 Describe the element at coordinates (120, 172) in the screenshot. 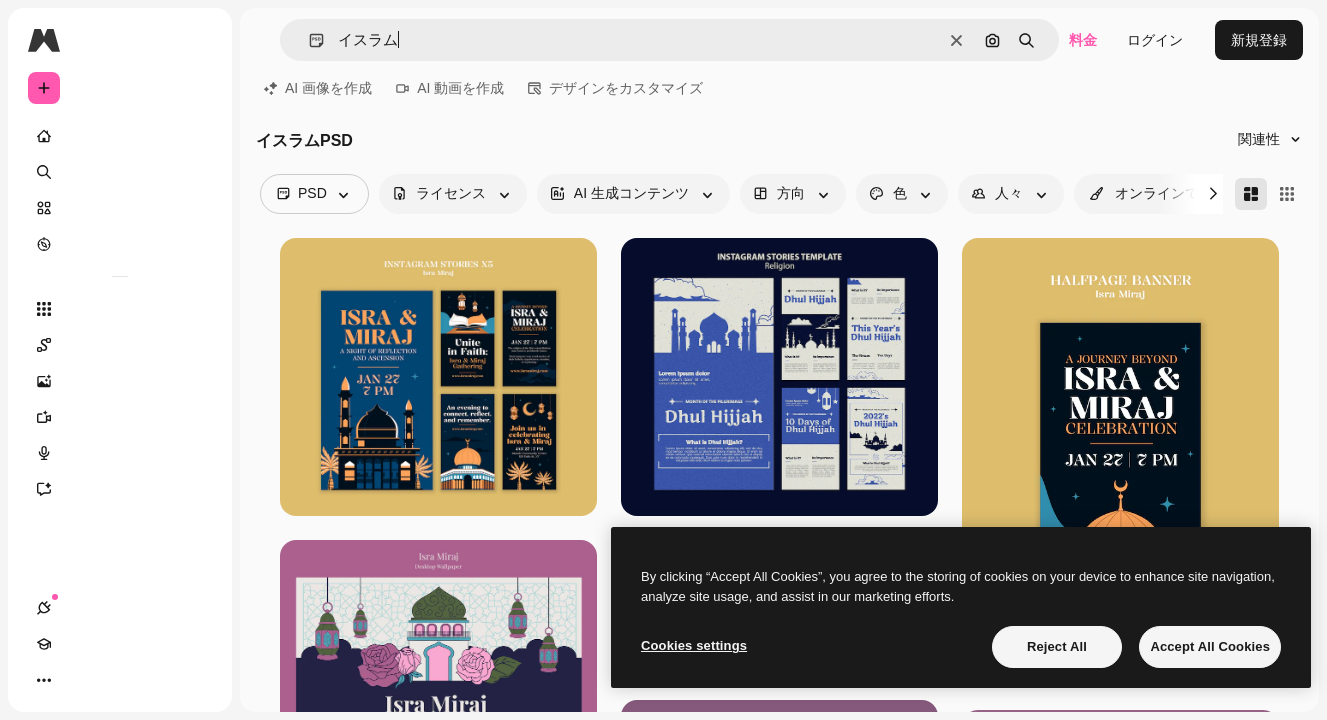

I see `[検索]` at that location.